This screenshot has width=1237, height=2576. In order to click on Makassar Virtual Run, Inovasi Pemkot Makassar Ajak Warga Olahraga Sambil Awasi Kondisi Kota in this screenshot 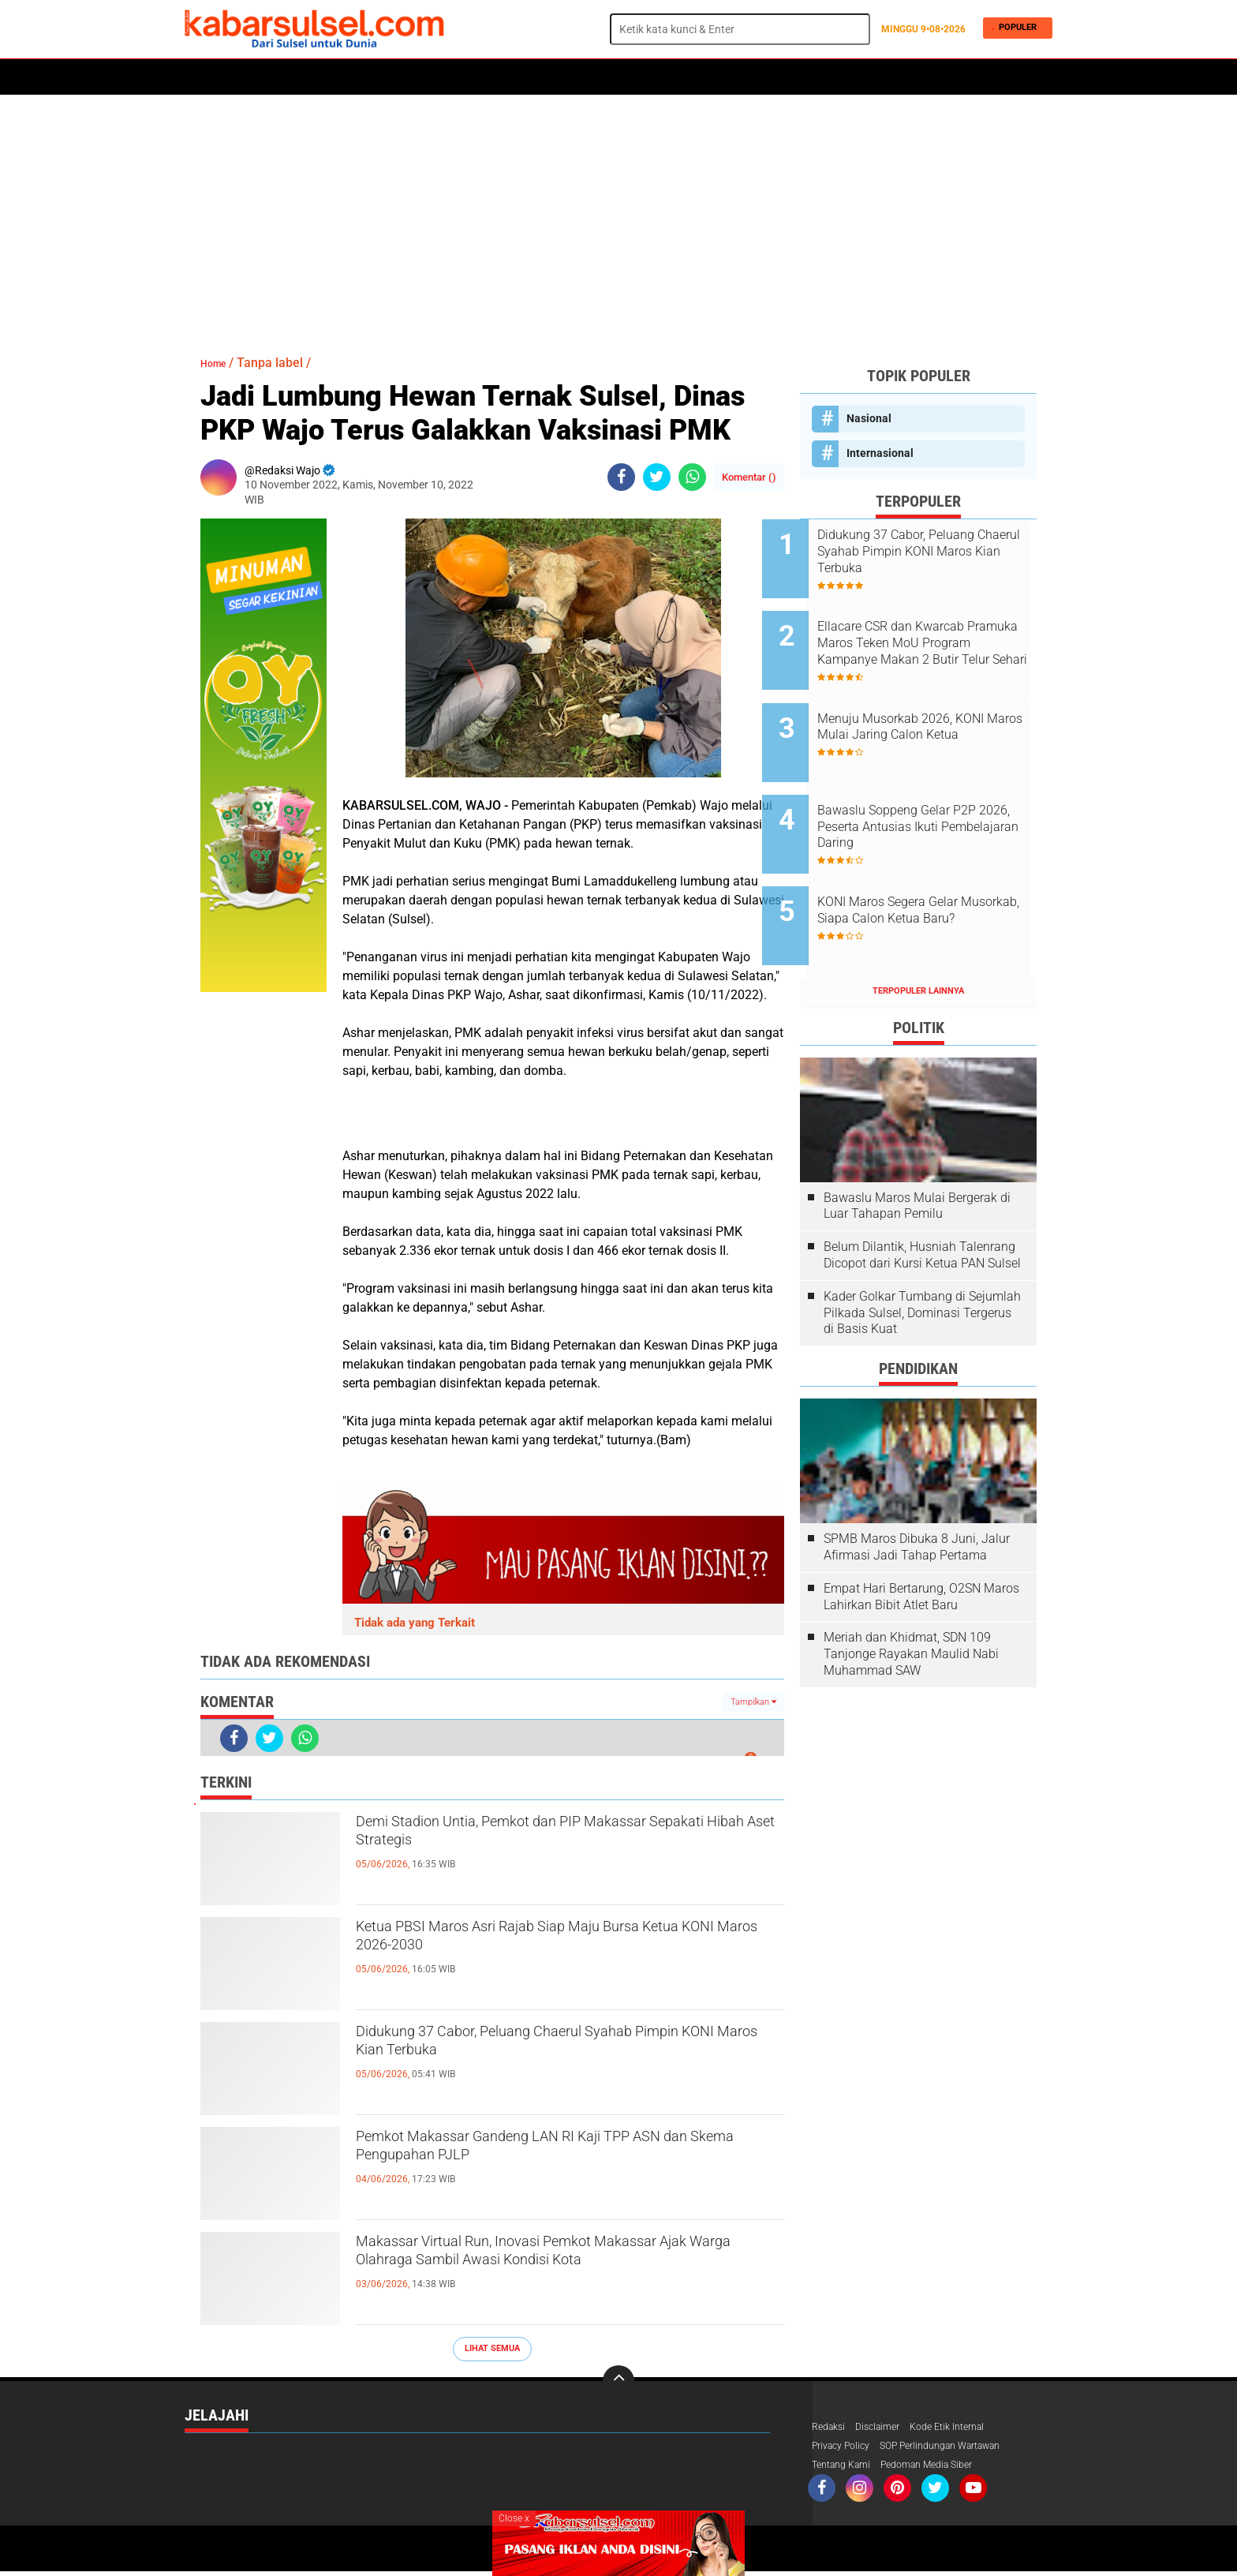, I will do `click(559, 2271)`.